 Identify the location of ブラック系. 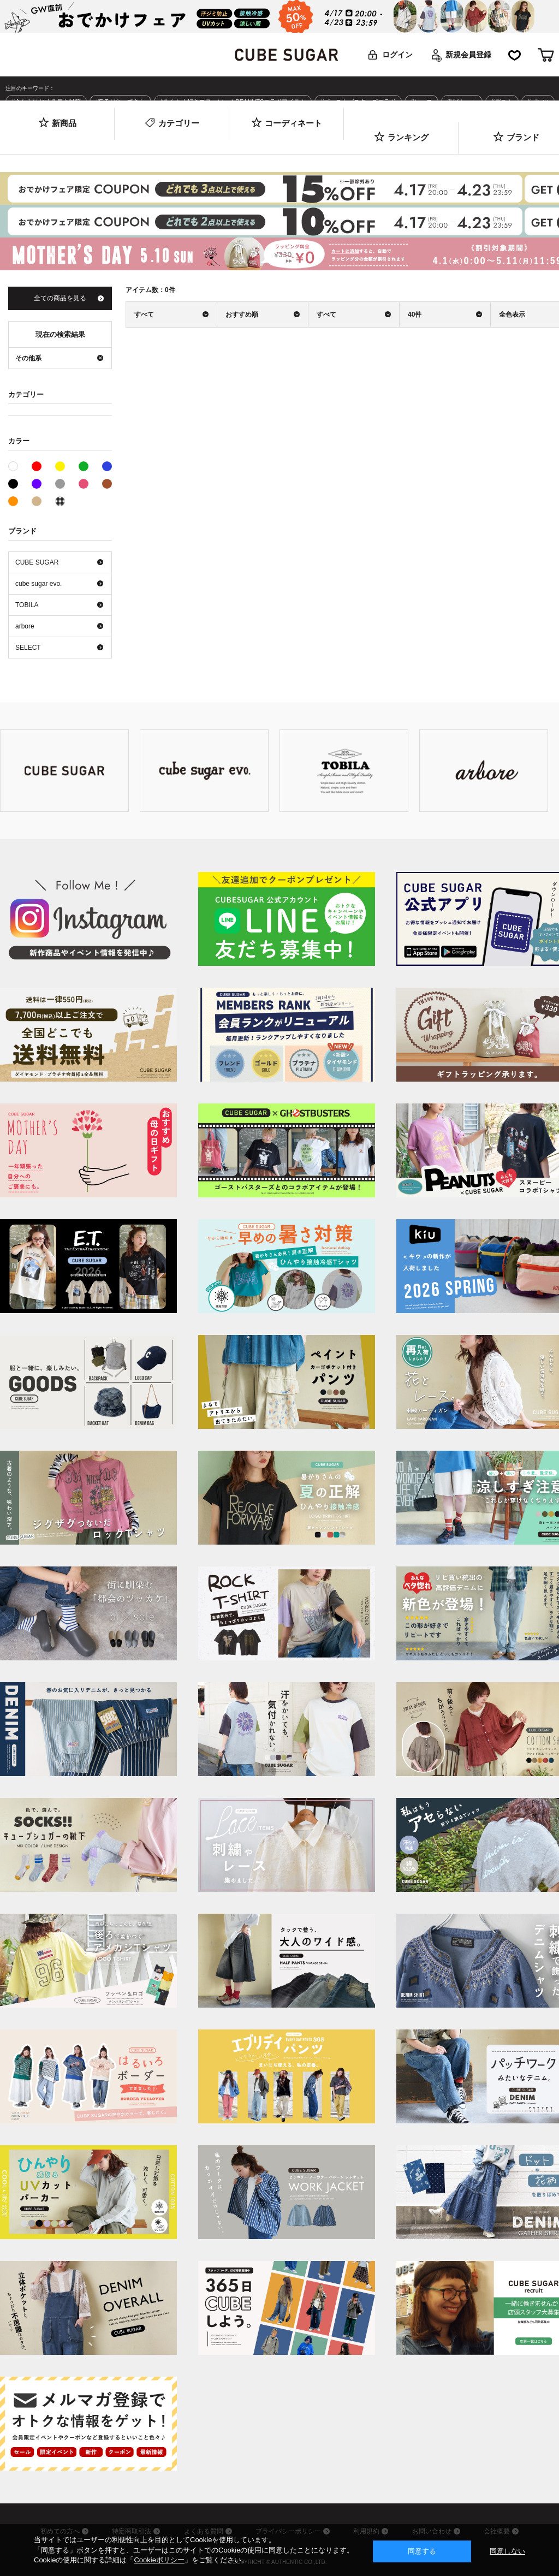
(13, 484).